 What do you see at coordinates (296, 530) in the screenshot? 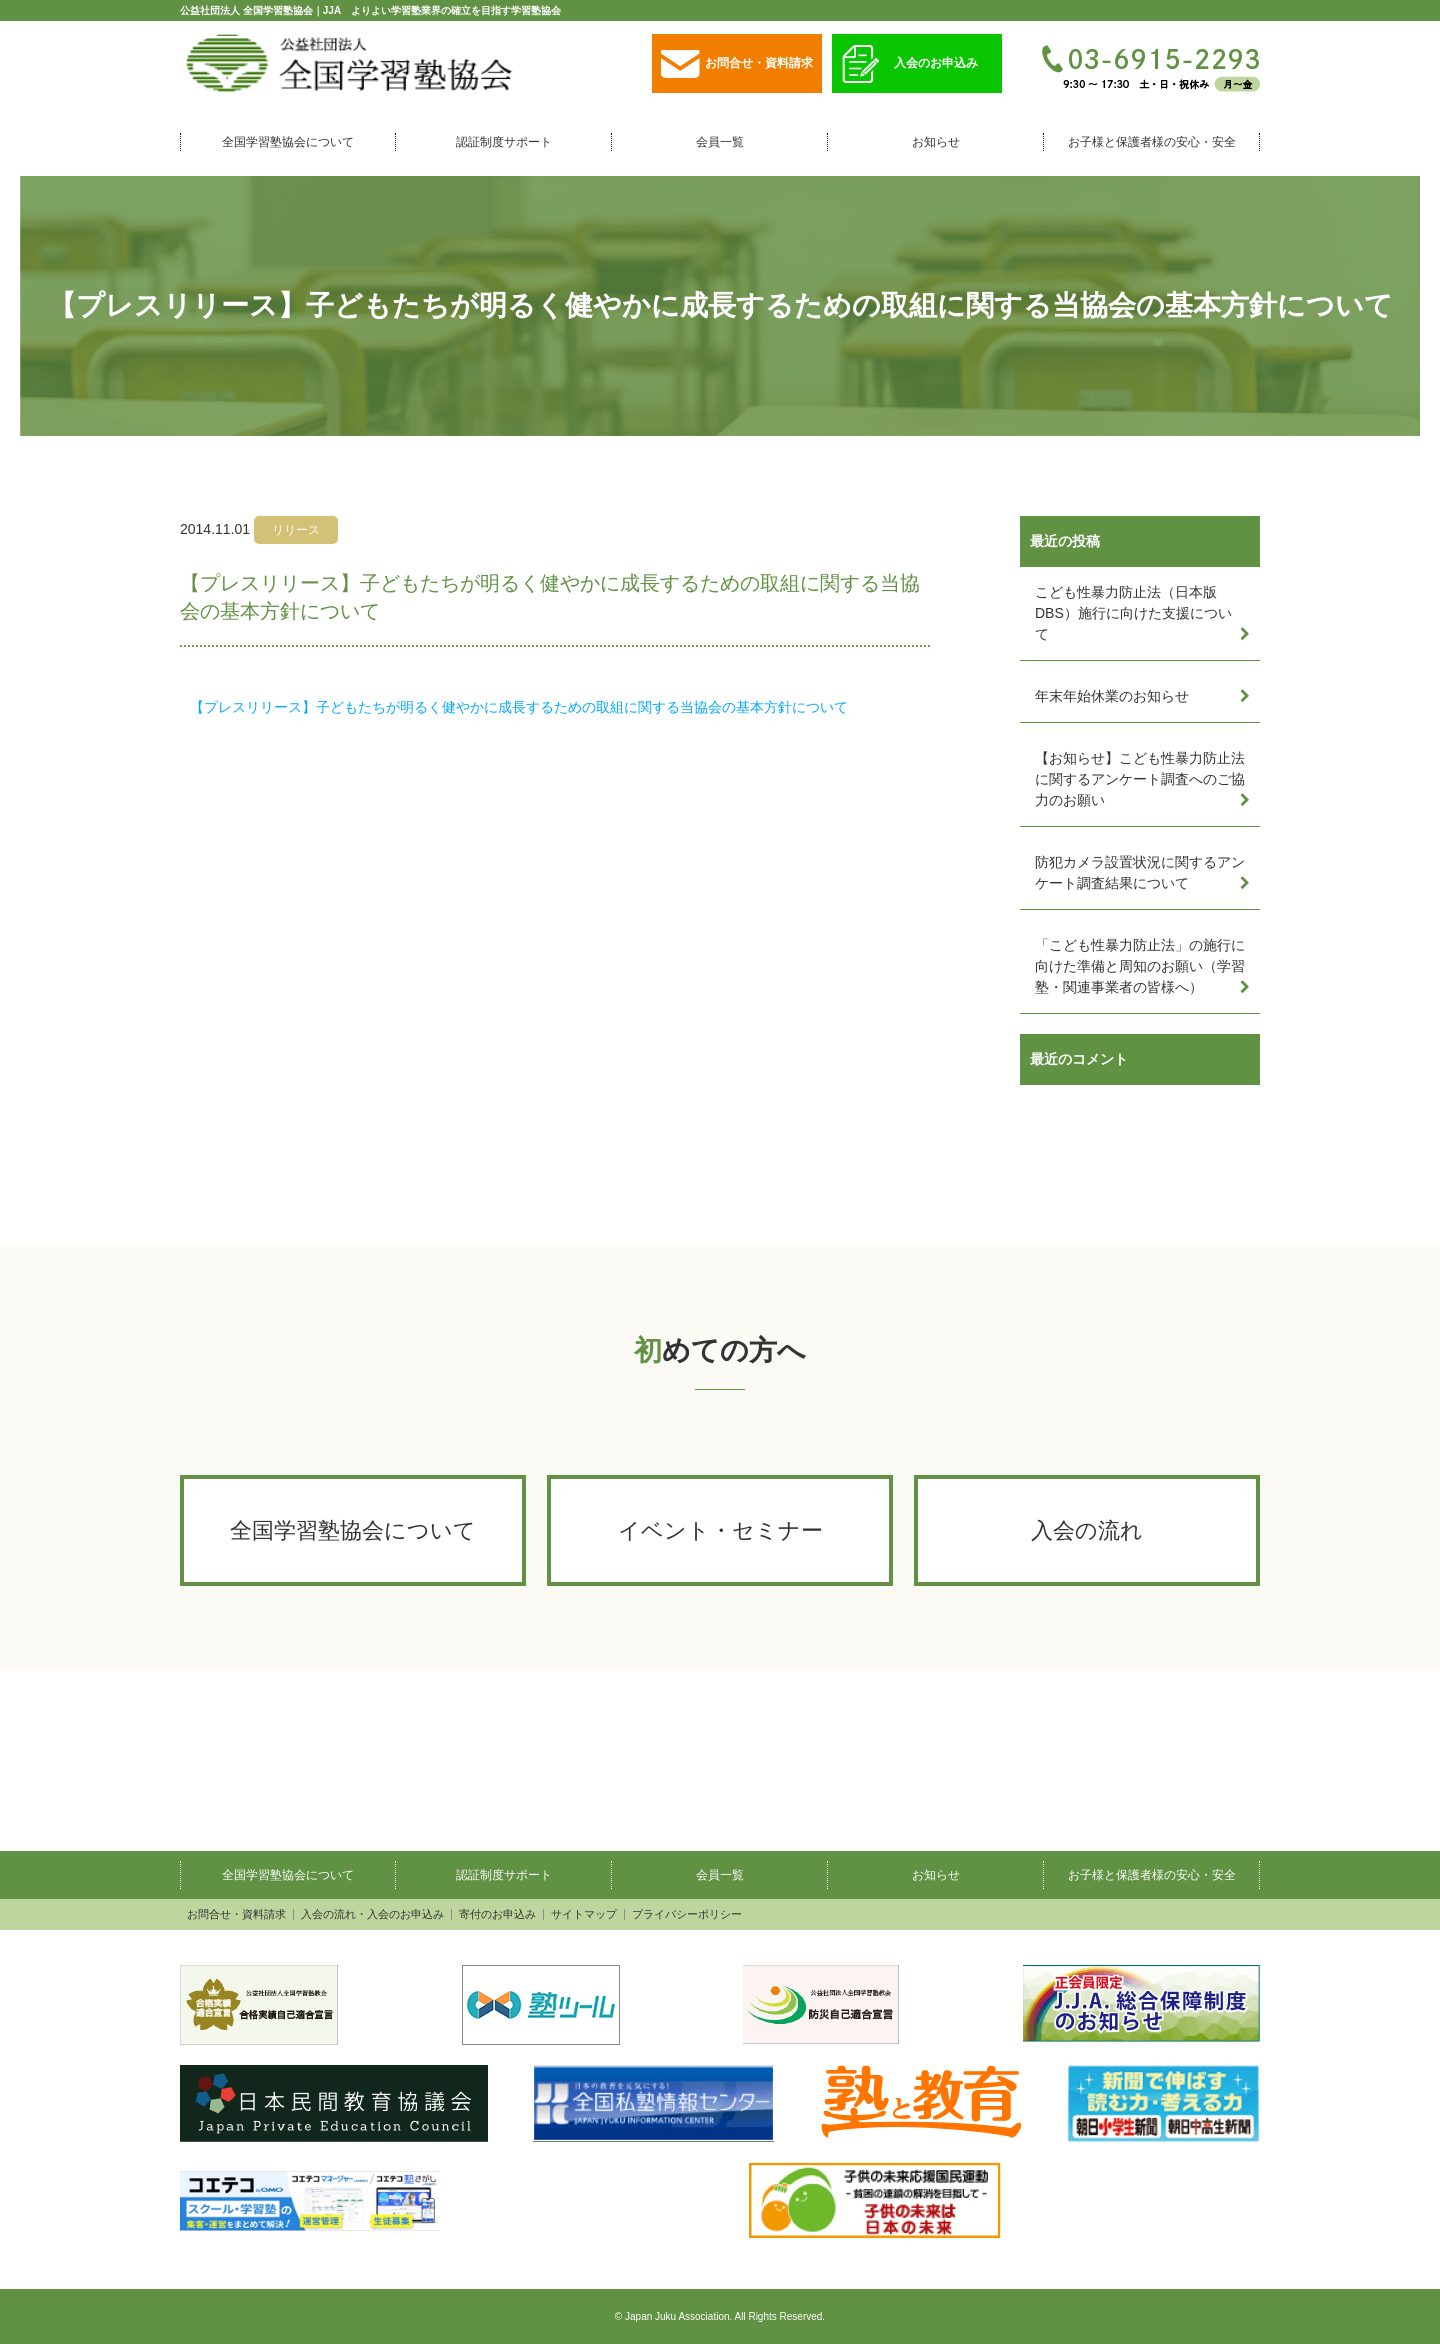
I see `リリース` at bounding box center [296, 530].